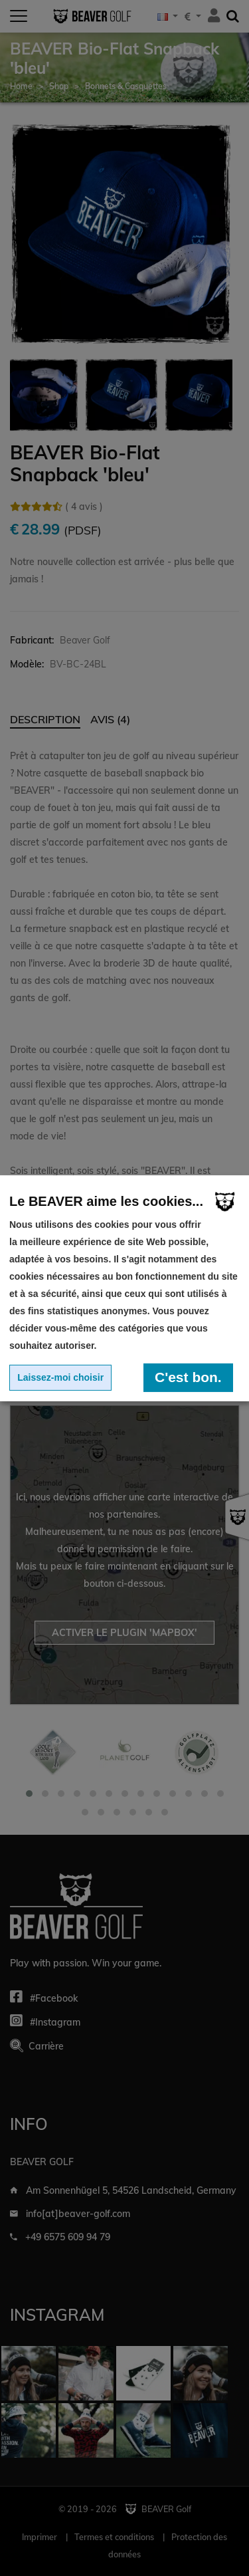 The height and width of the screenshot is (2576, 249). What do you see at coordinates (188, 1377) in the screenshot?
I see `C'est bon.` at bounding box center [188, 1377].